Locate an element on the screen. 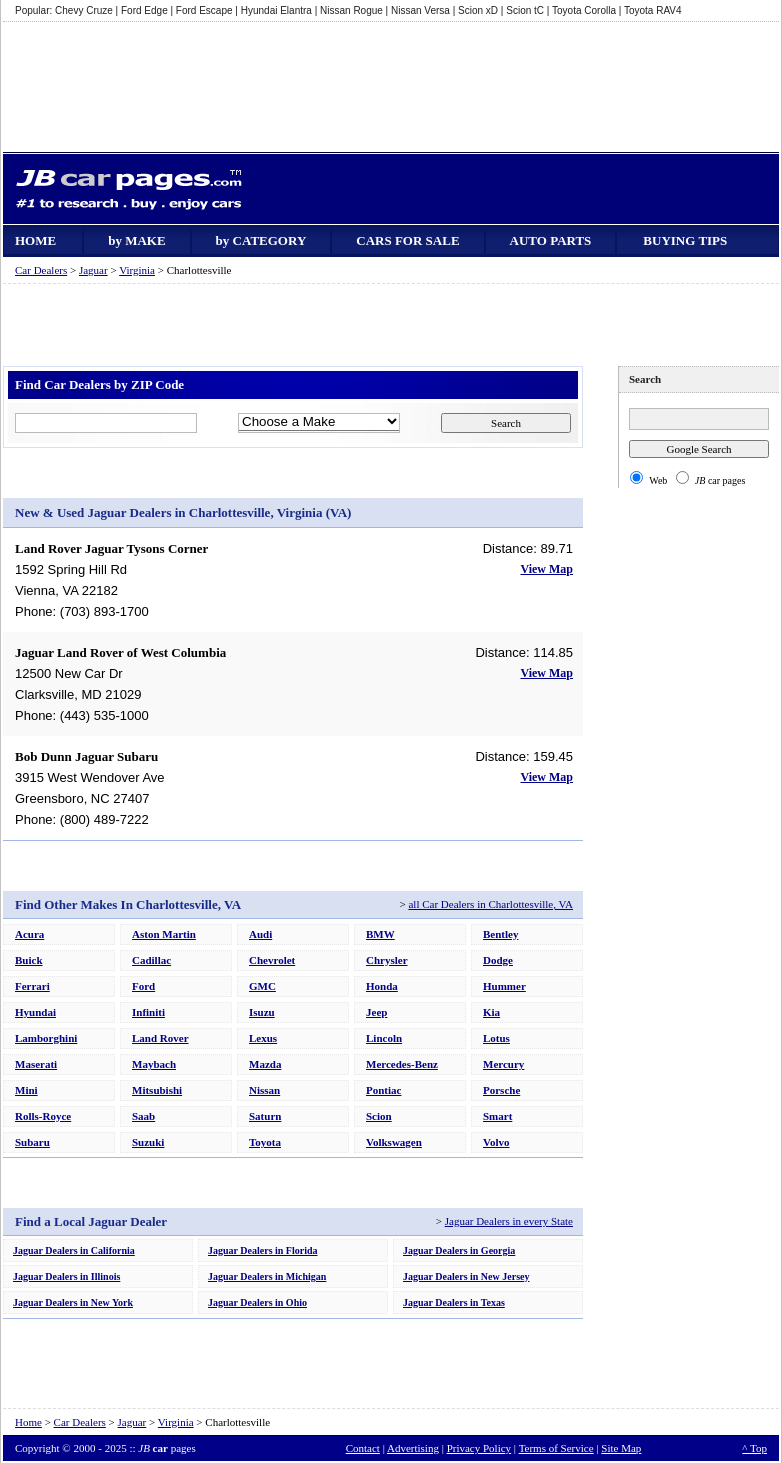  Ford Escape is located at coordinates (204, 10).